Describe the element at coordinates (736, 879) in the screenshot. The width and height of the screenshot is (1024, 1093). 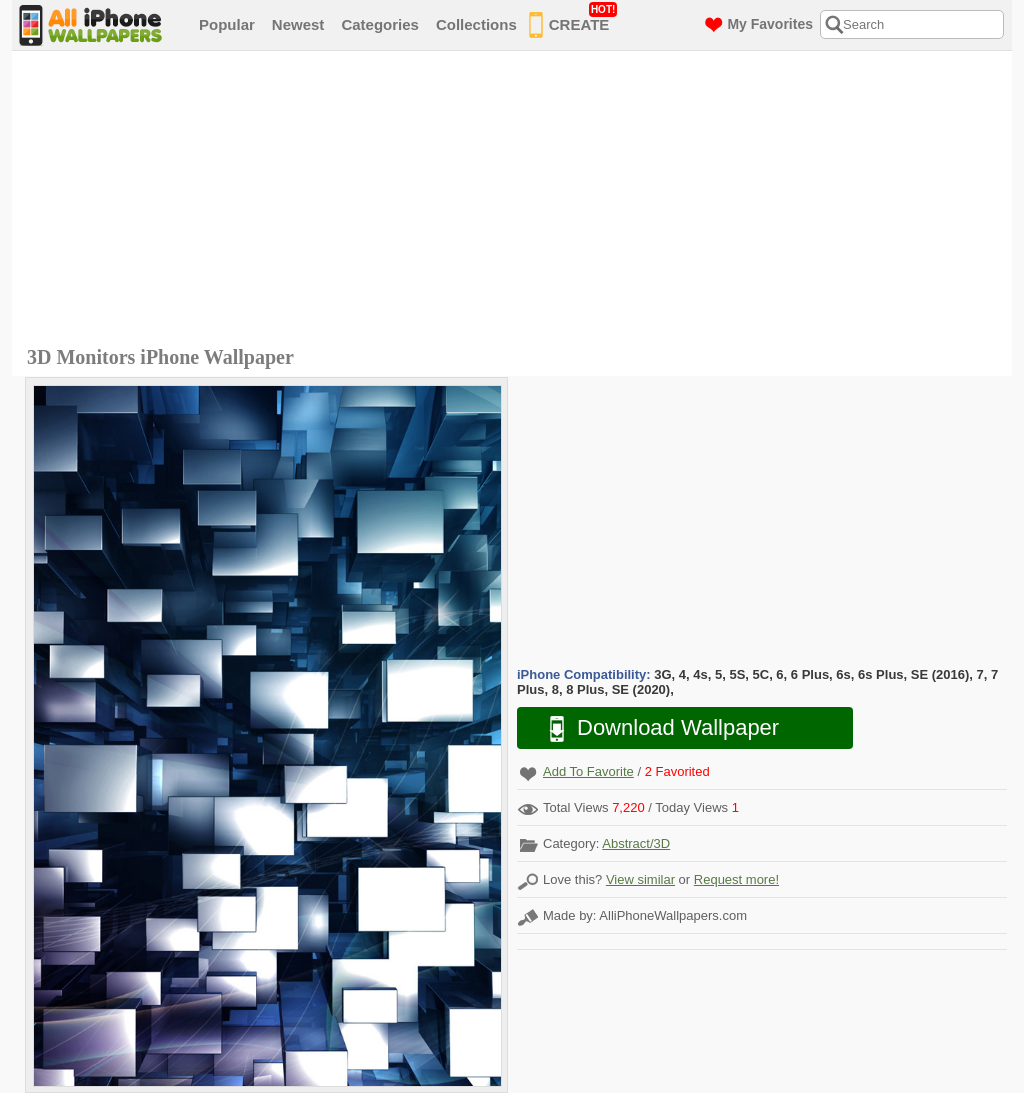
I see `Request more!` at that location.